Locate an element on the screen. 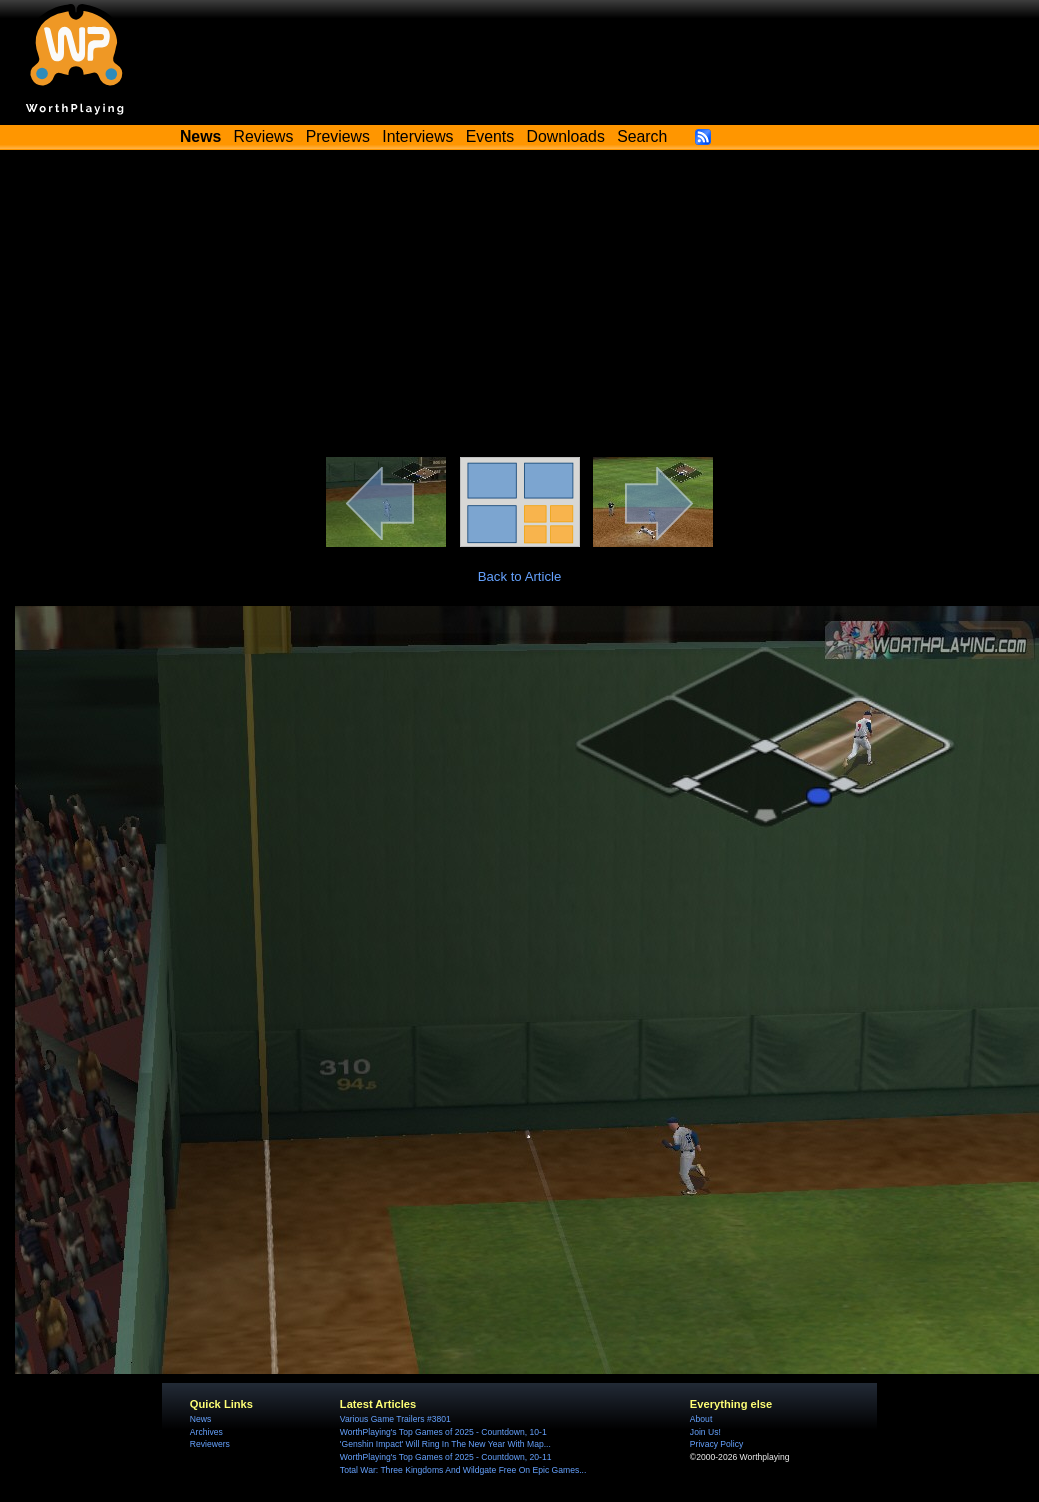  Reviewers is located at coordinates (210, 1444).